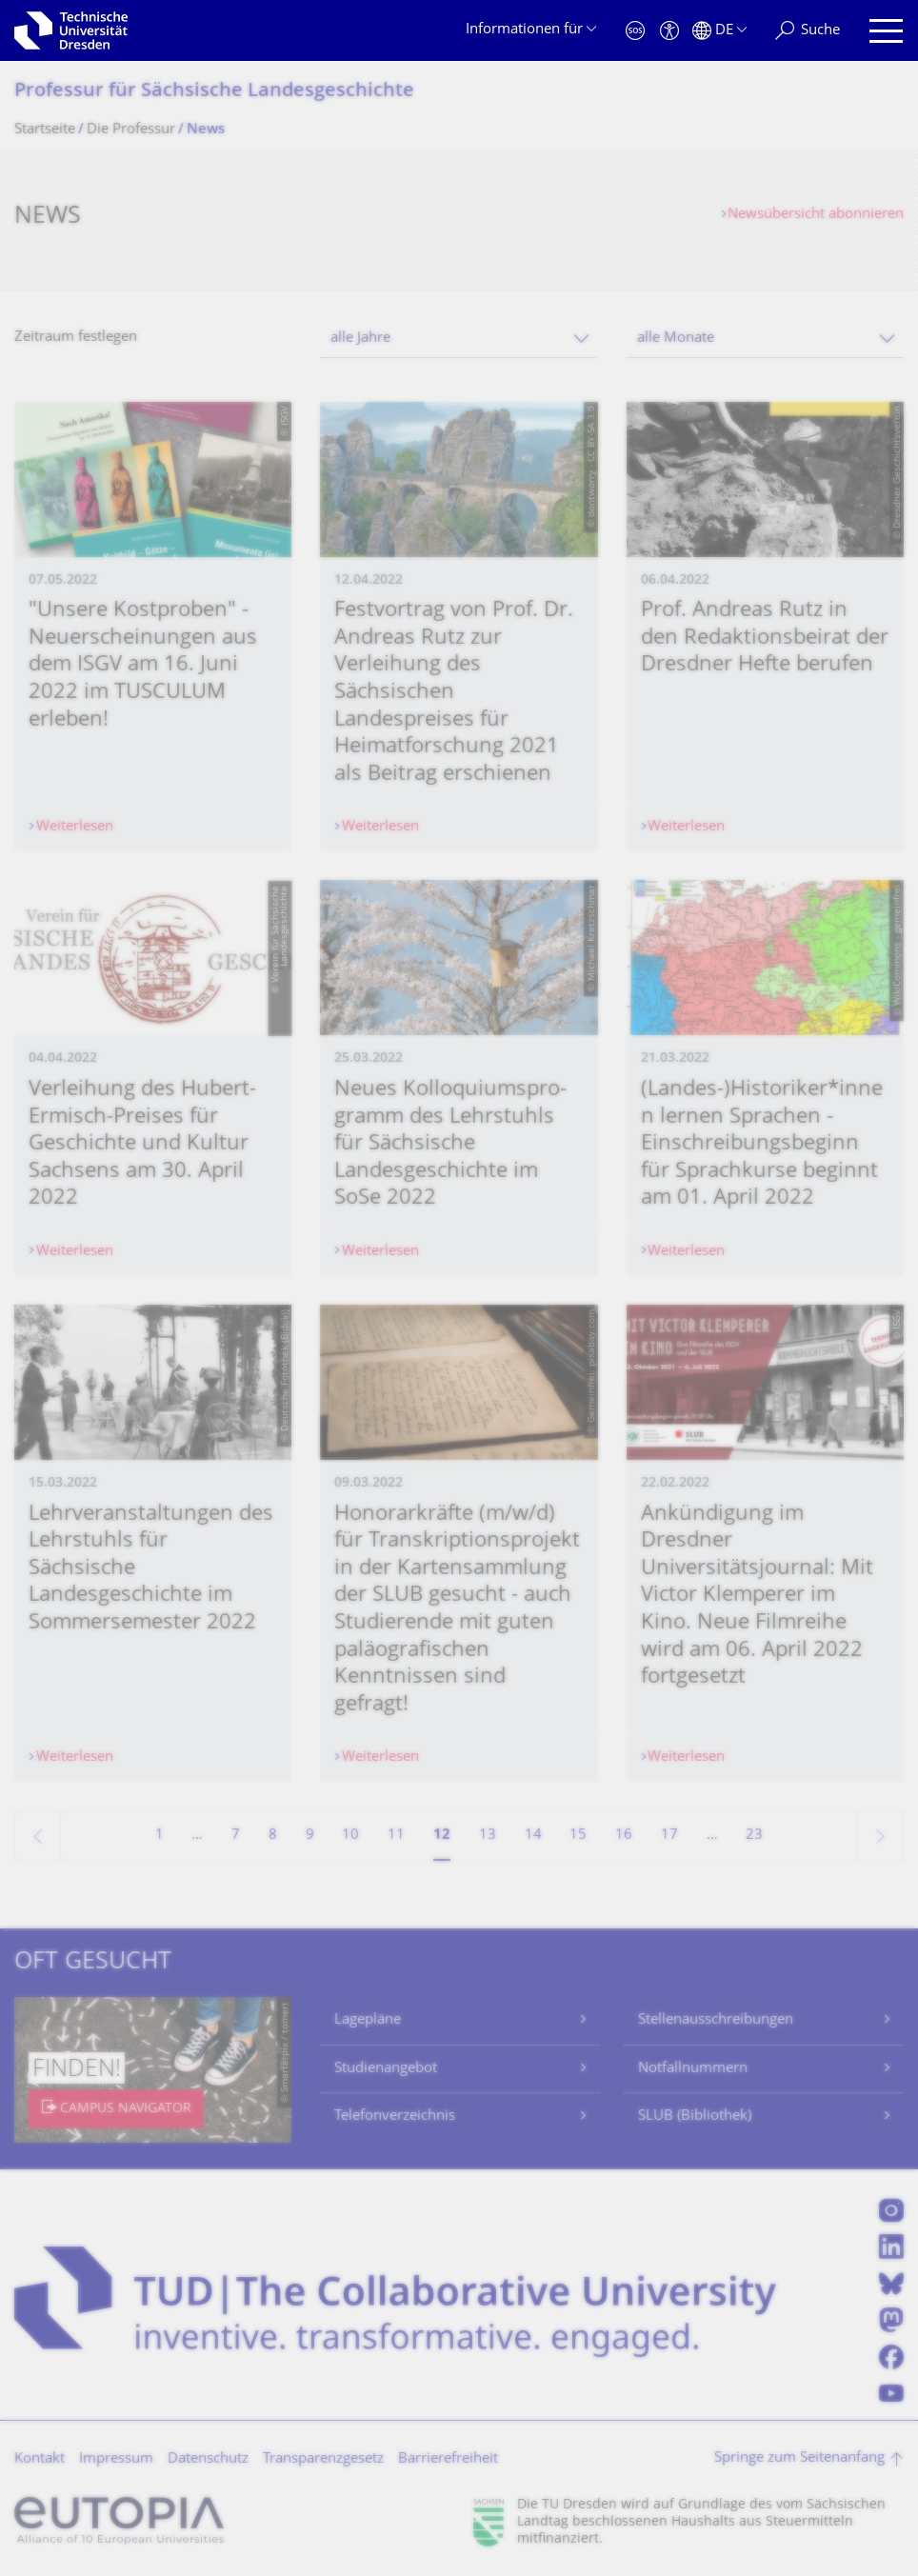 This screenshot has width=918, height=2576. What do you see at coordinates (39, 2459) in the screenshot?
I see `Kontakt` at bounding box center [39, 2459].